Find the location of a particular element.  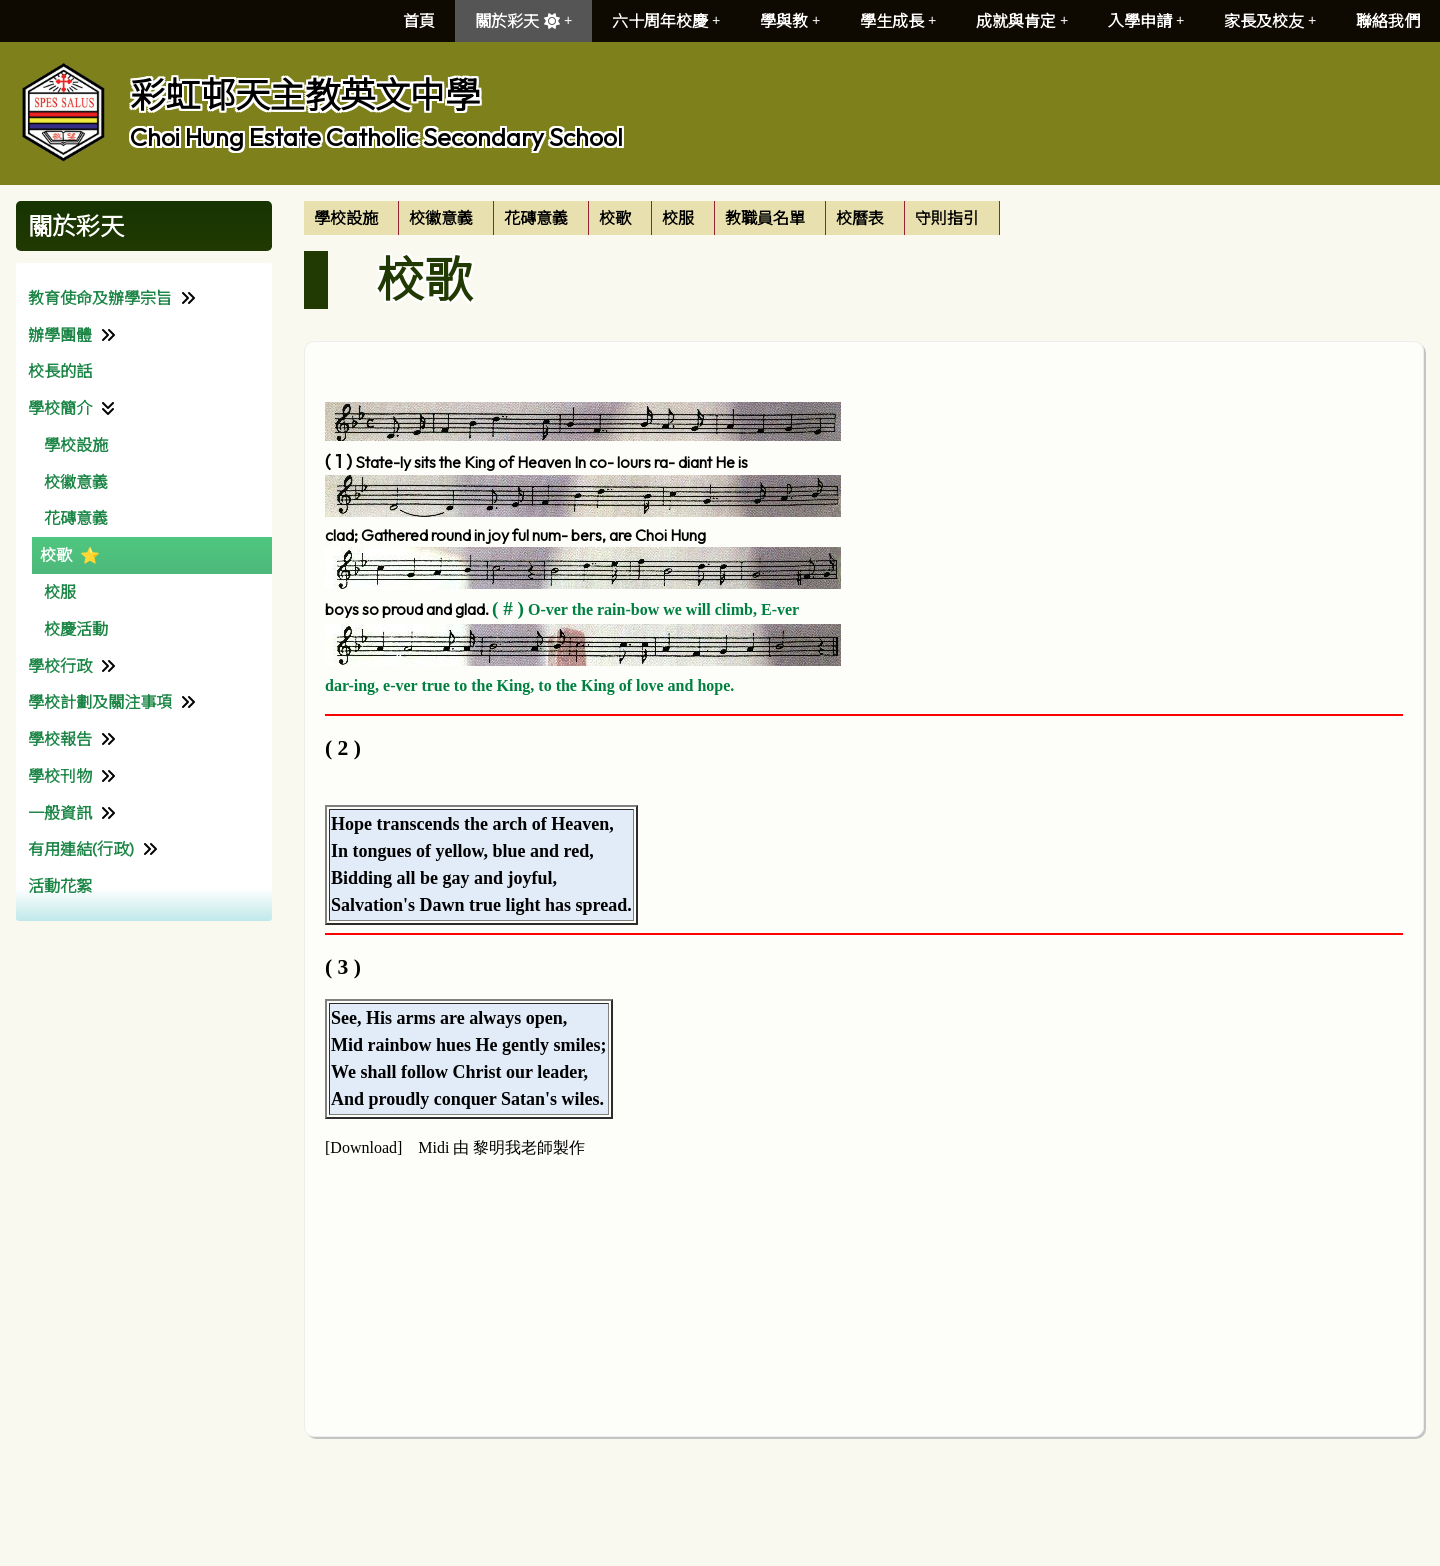

校徽意義 is located at coordinates (76, 482).